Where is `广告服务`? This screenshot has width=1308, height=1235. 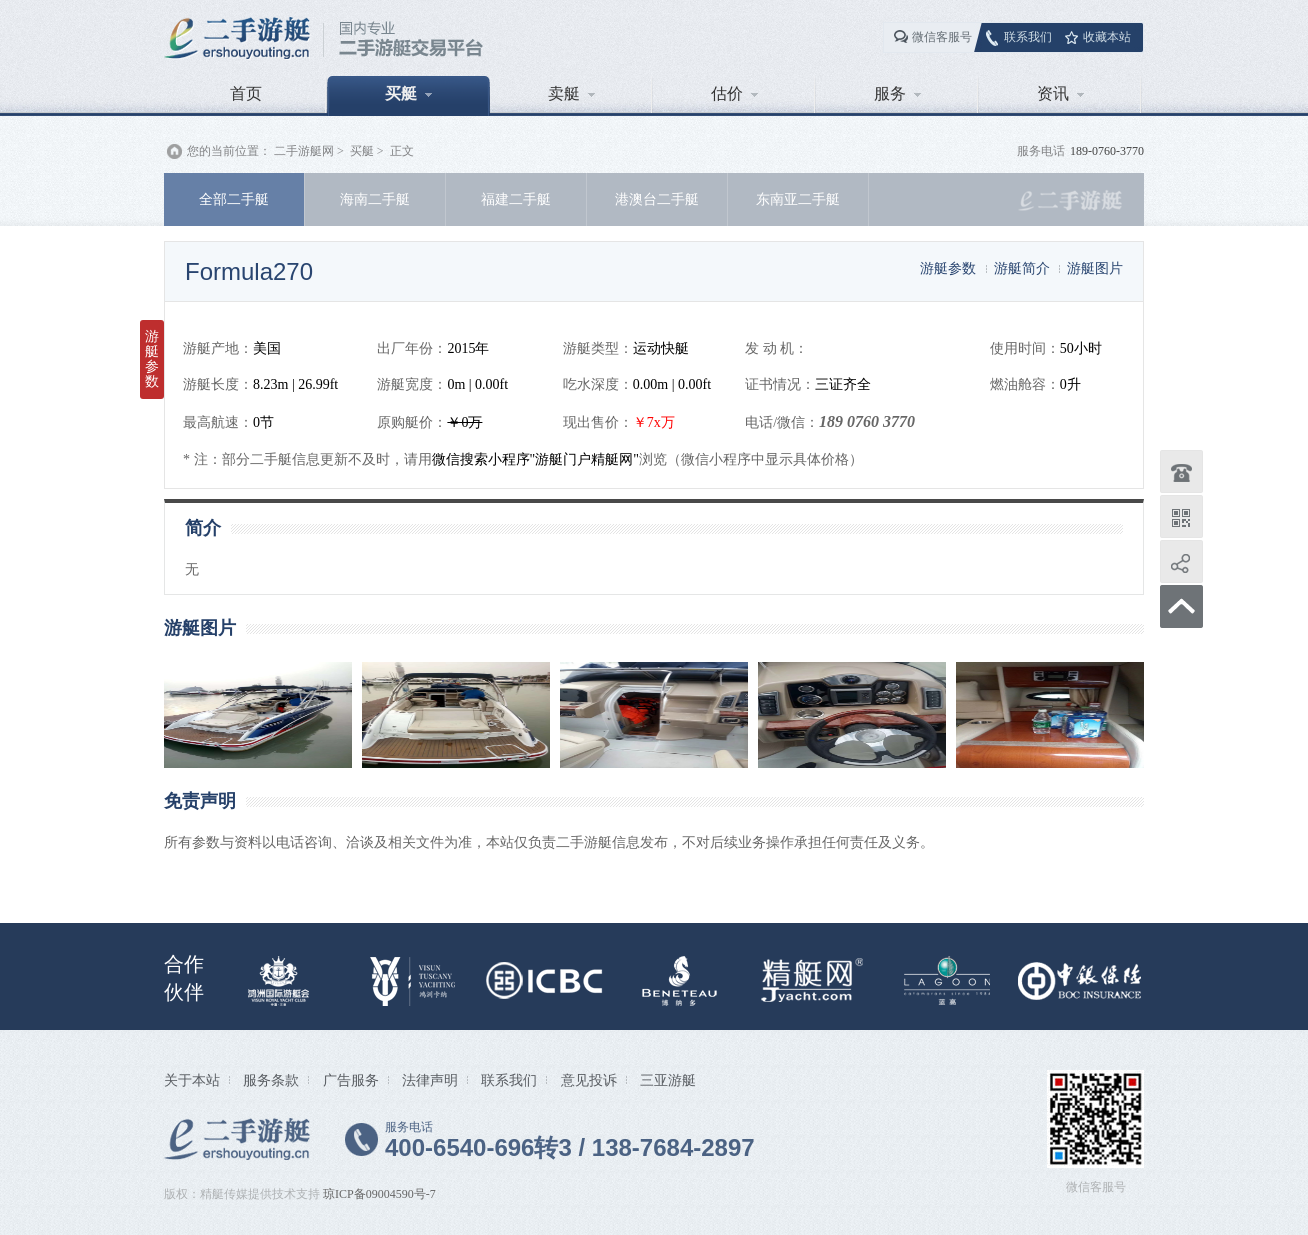
广告服务 is located at coordinates (351, 1080).